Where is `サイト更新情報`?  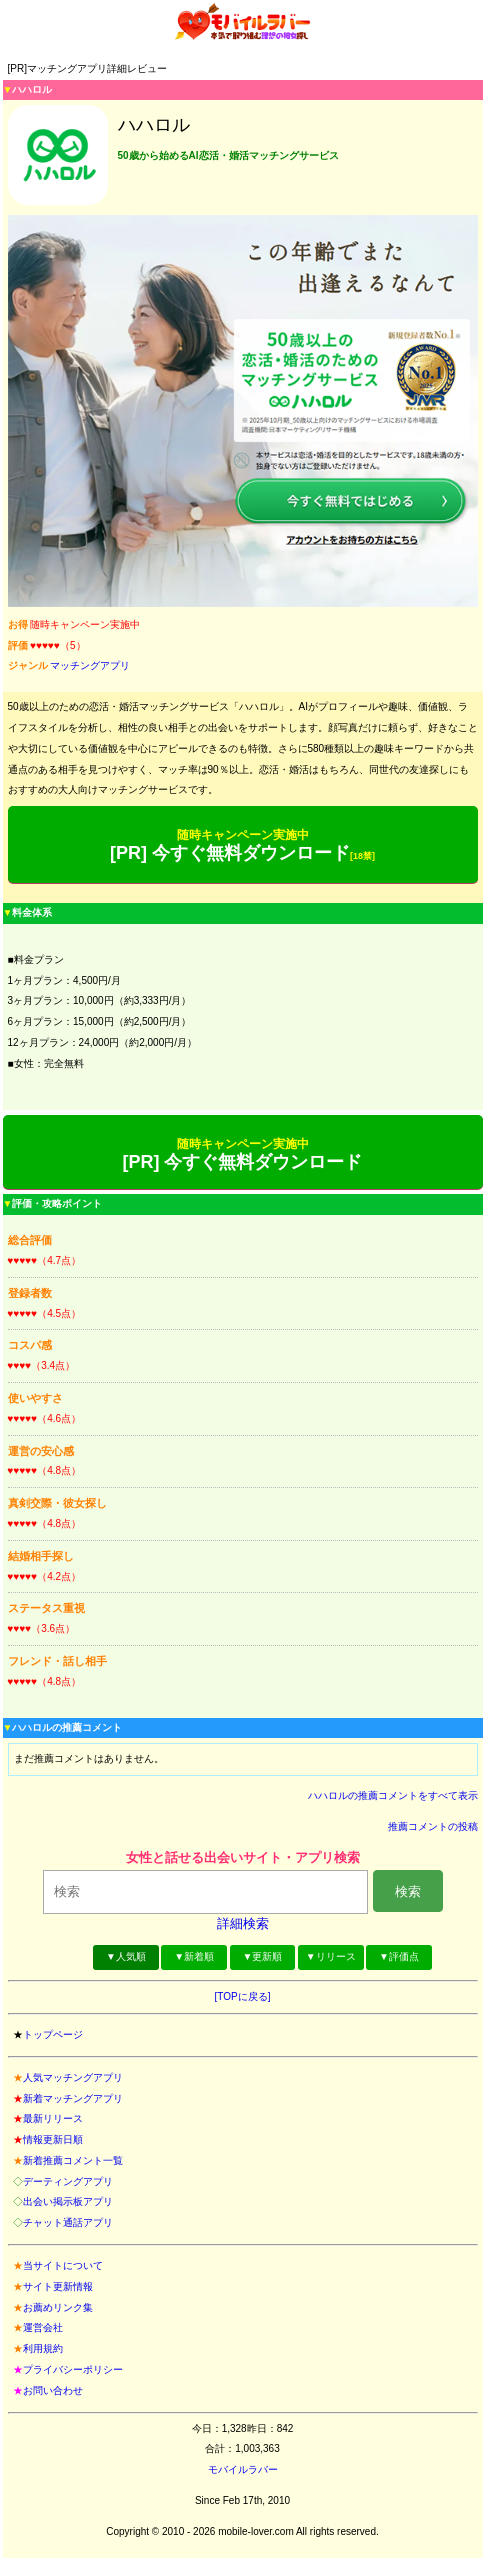 サイト更新情報 is located at coordinates (58, 2286).